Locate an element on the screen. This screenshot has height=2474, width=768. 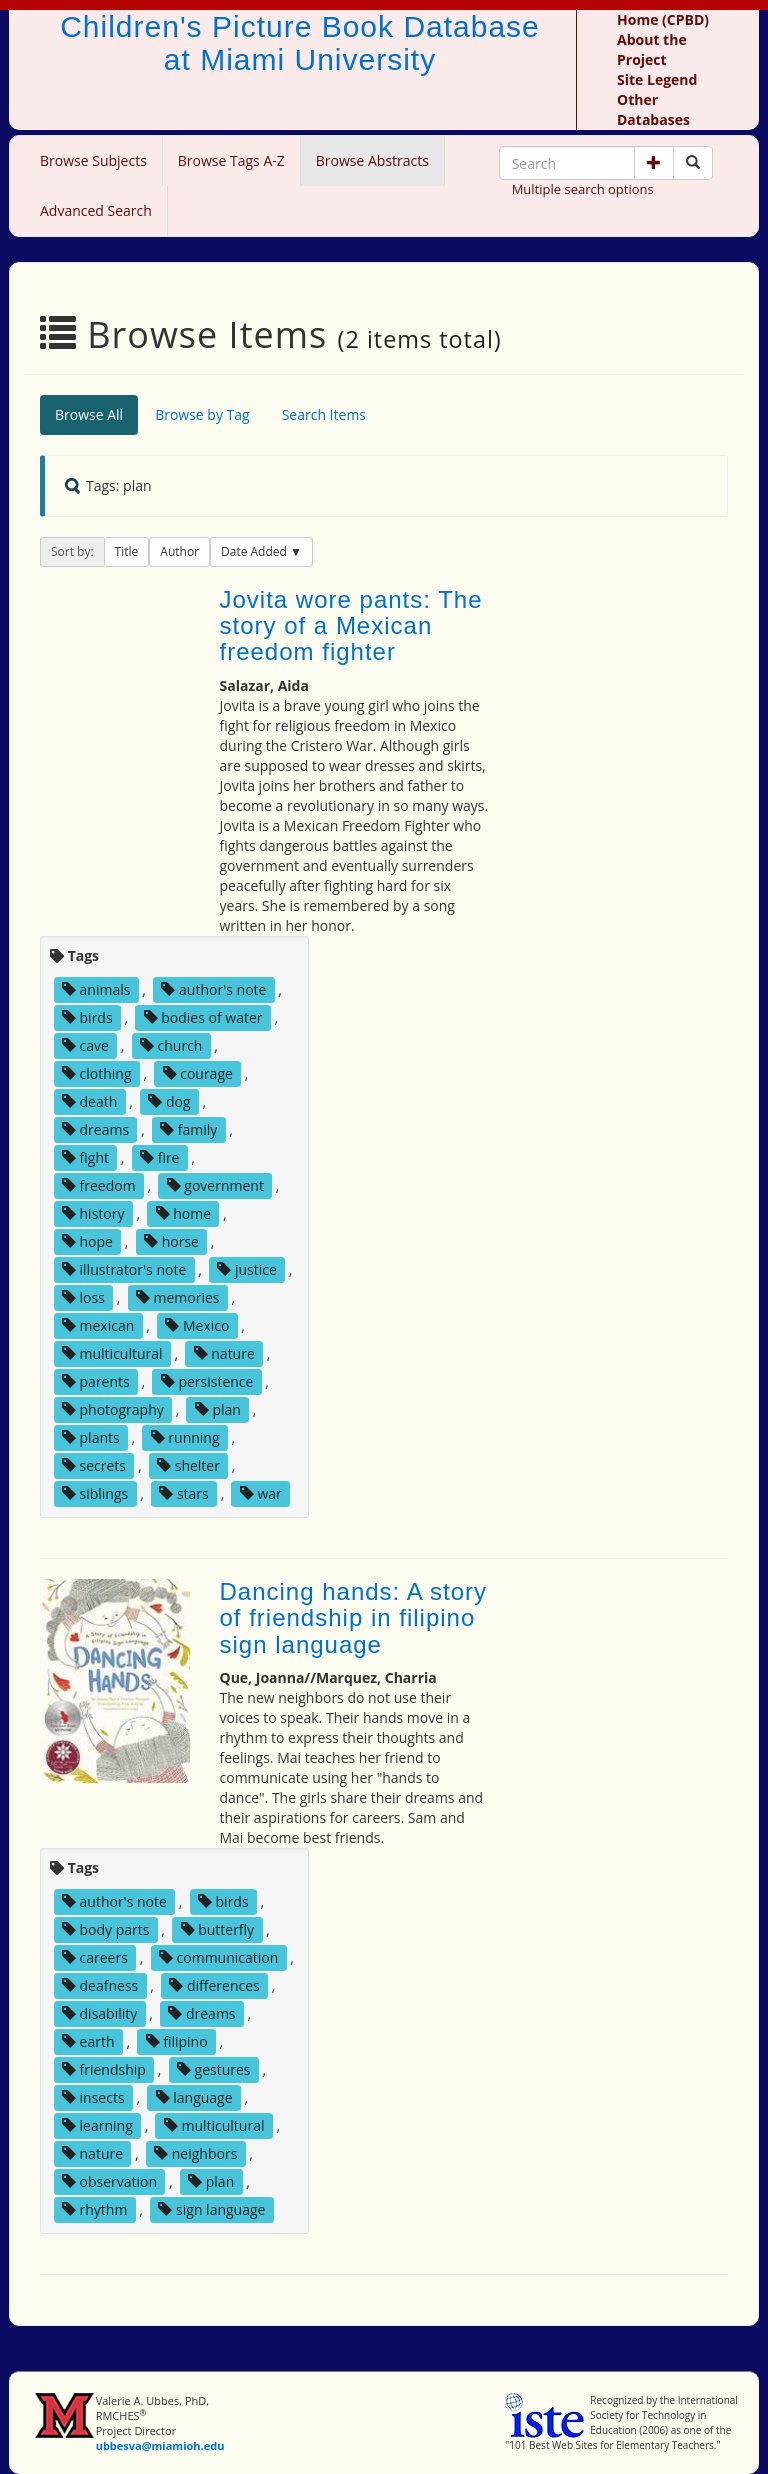
Advanced Search is located at coordinates (96, 210).